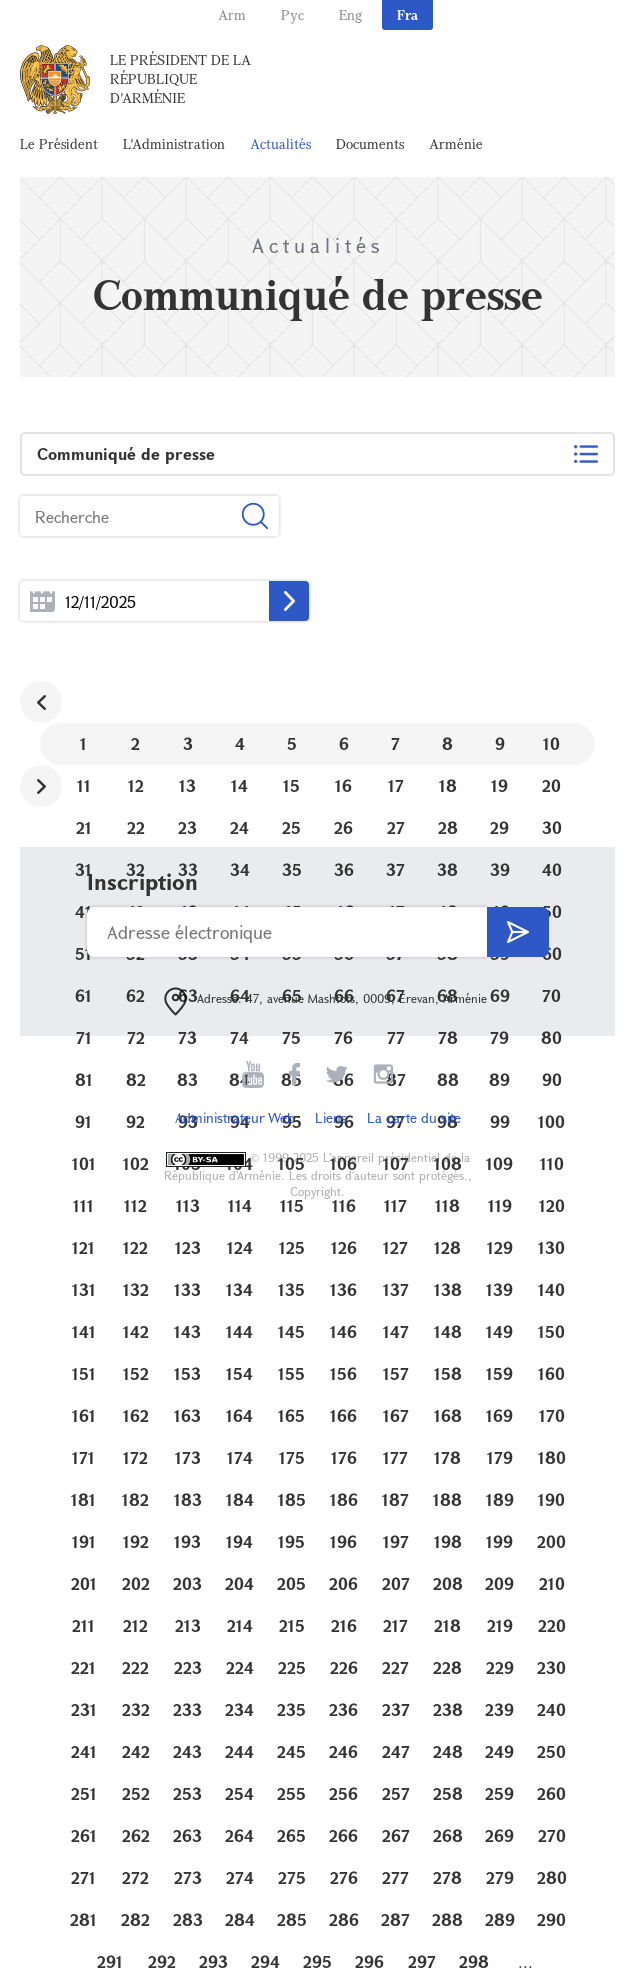  Describe the element at coordinates (499, 1751) in the screenshot. I see `249` at that location.